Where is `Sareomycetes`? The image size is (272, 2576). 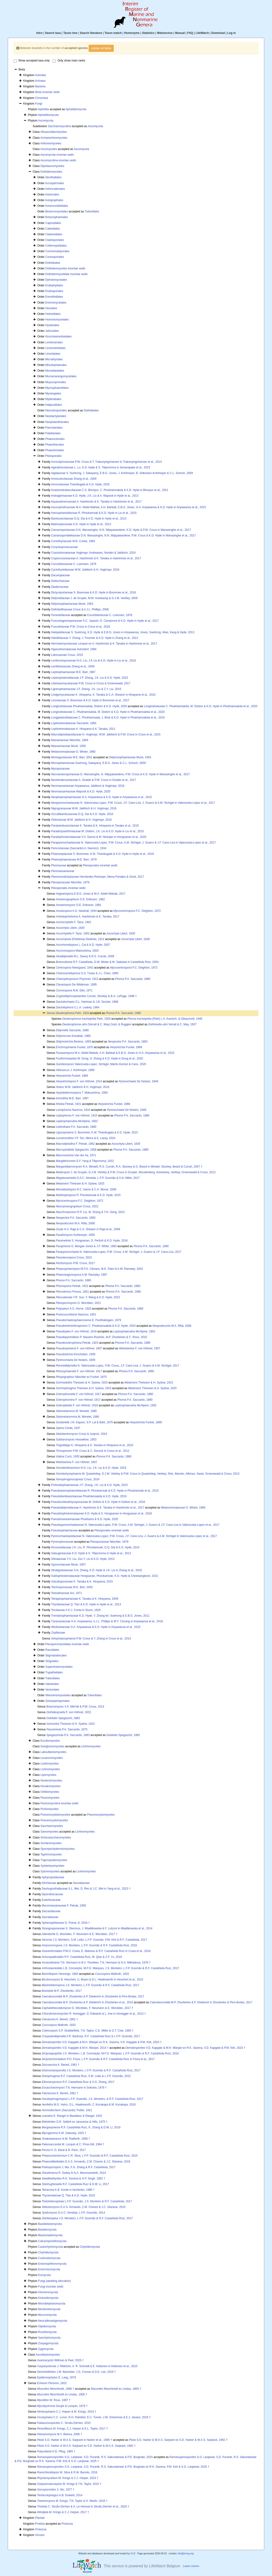 Sareomycetes is located at coordinates (49, 1831).